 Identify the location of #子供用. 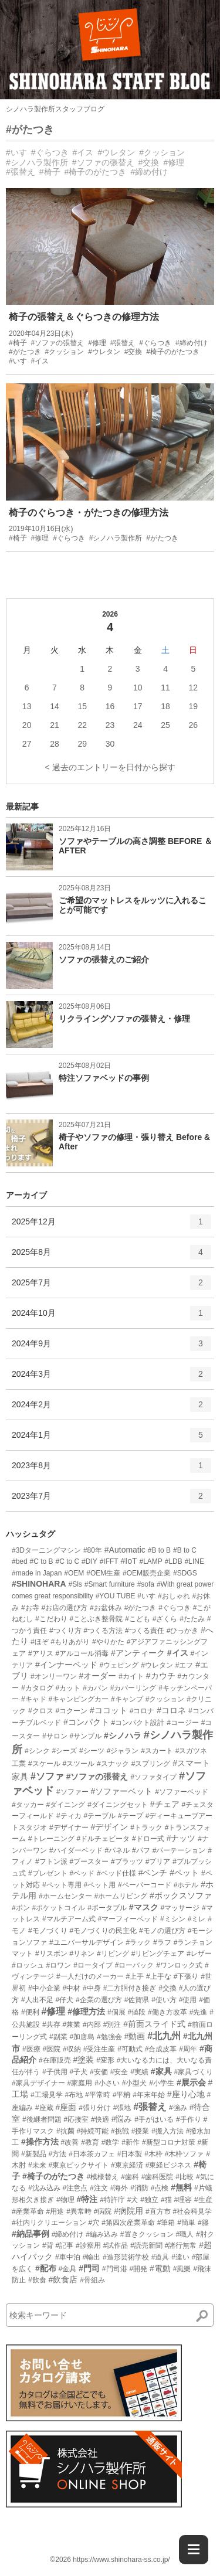
(54, 2072).